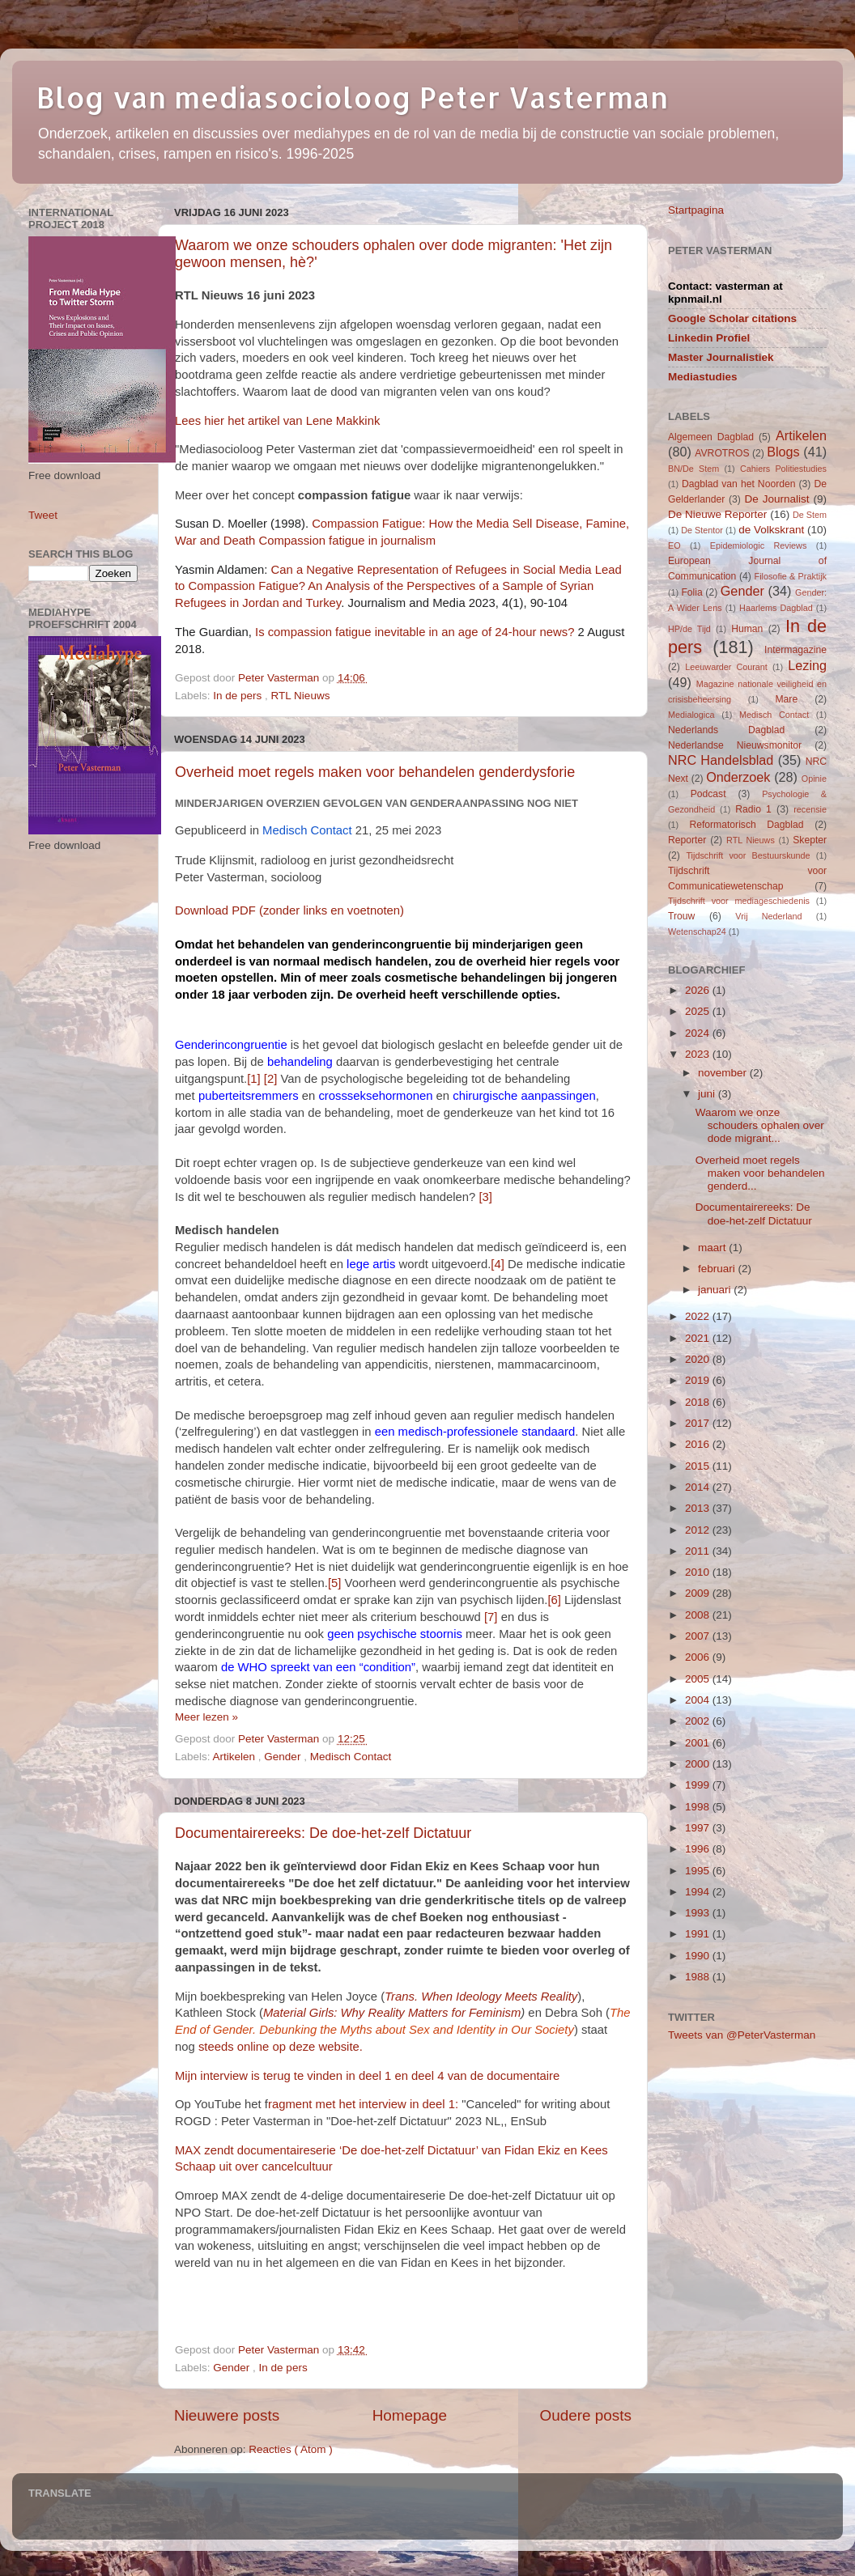  I want to click on Artikelen, so click(235, 1757).